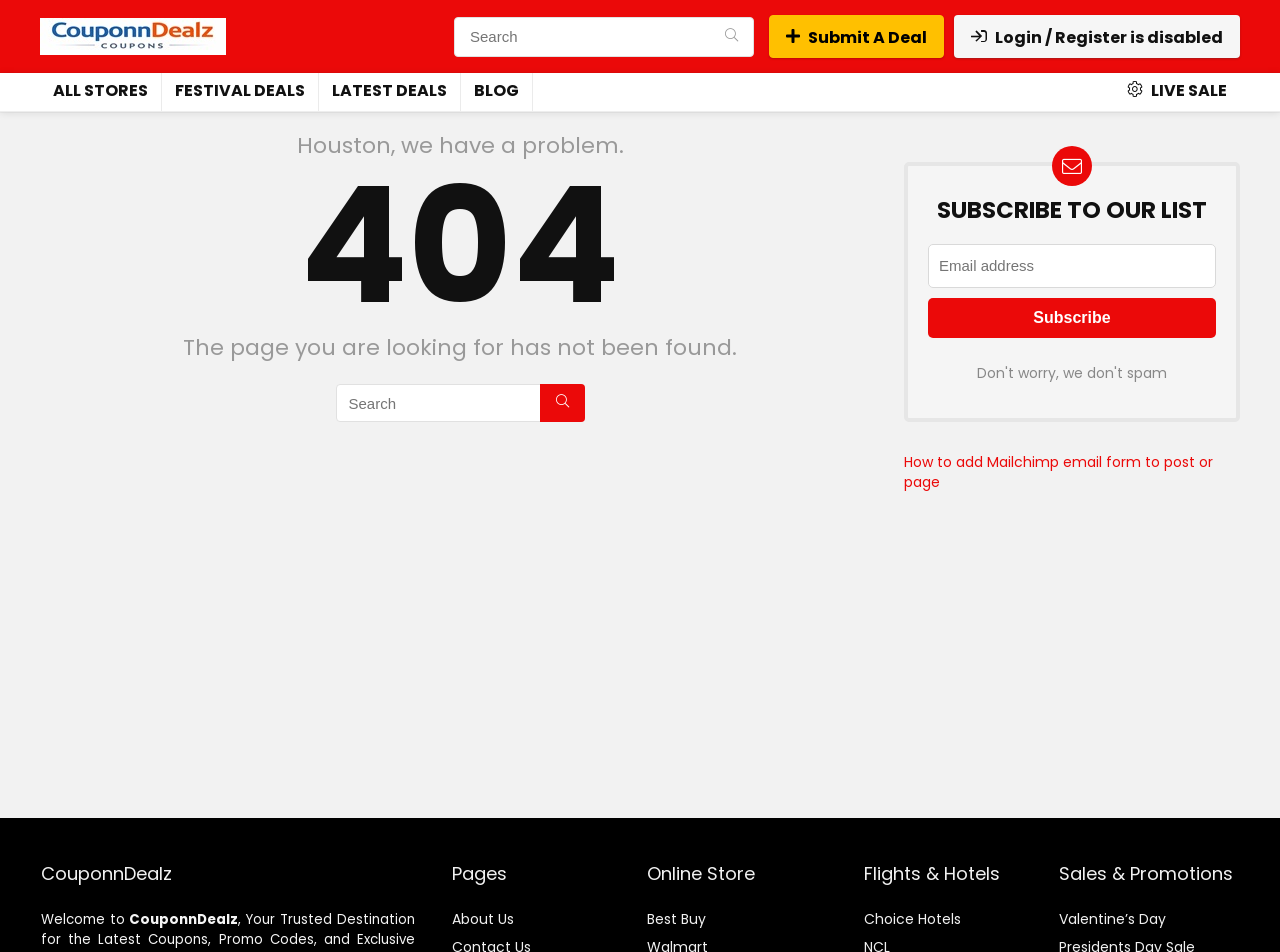 The width and height of the screenshot is (1280, 952). Describe the element at coordinates (389, 90) in the screenshot. I see `Latest Deals` at that location.